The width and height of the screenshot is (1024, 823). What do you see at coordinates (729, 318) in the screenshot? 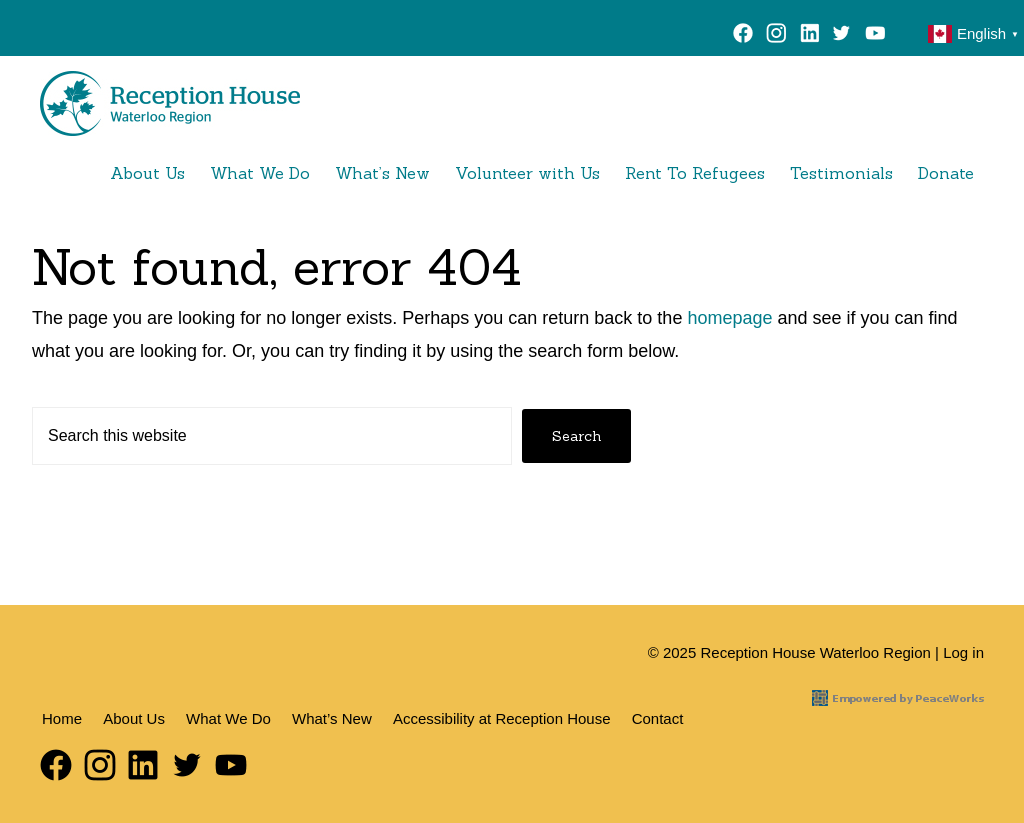
I see `homepage` at bounding box center [729, 318].